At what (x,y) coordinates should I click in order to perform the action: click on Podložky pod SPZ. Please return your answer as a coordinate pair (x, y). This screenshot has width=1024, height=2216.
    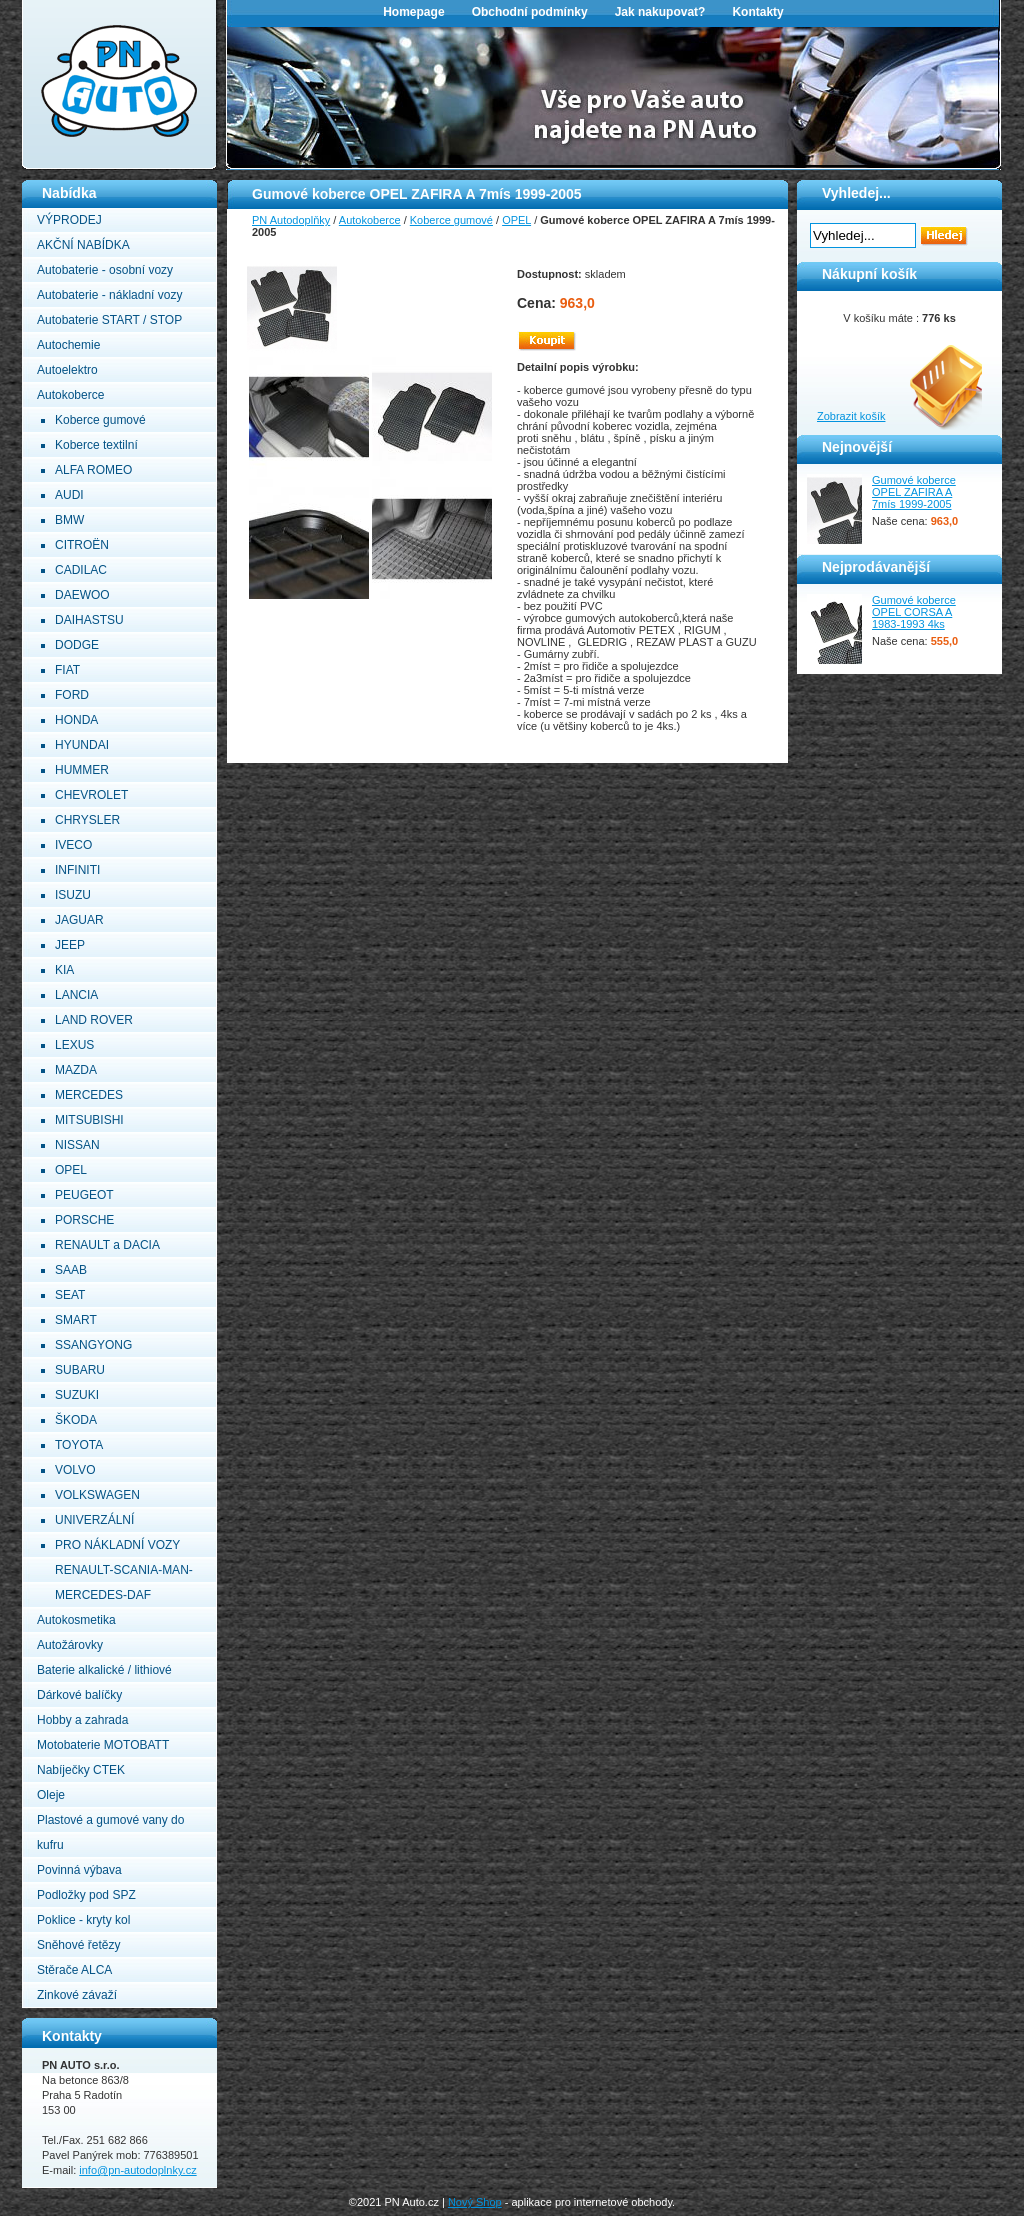
    Looking at the image, I should click on (86, 1895).